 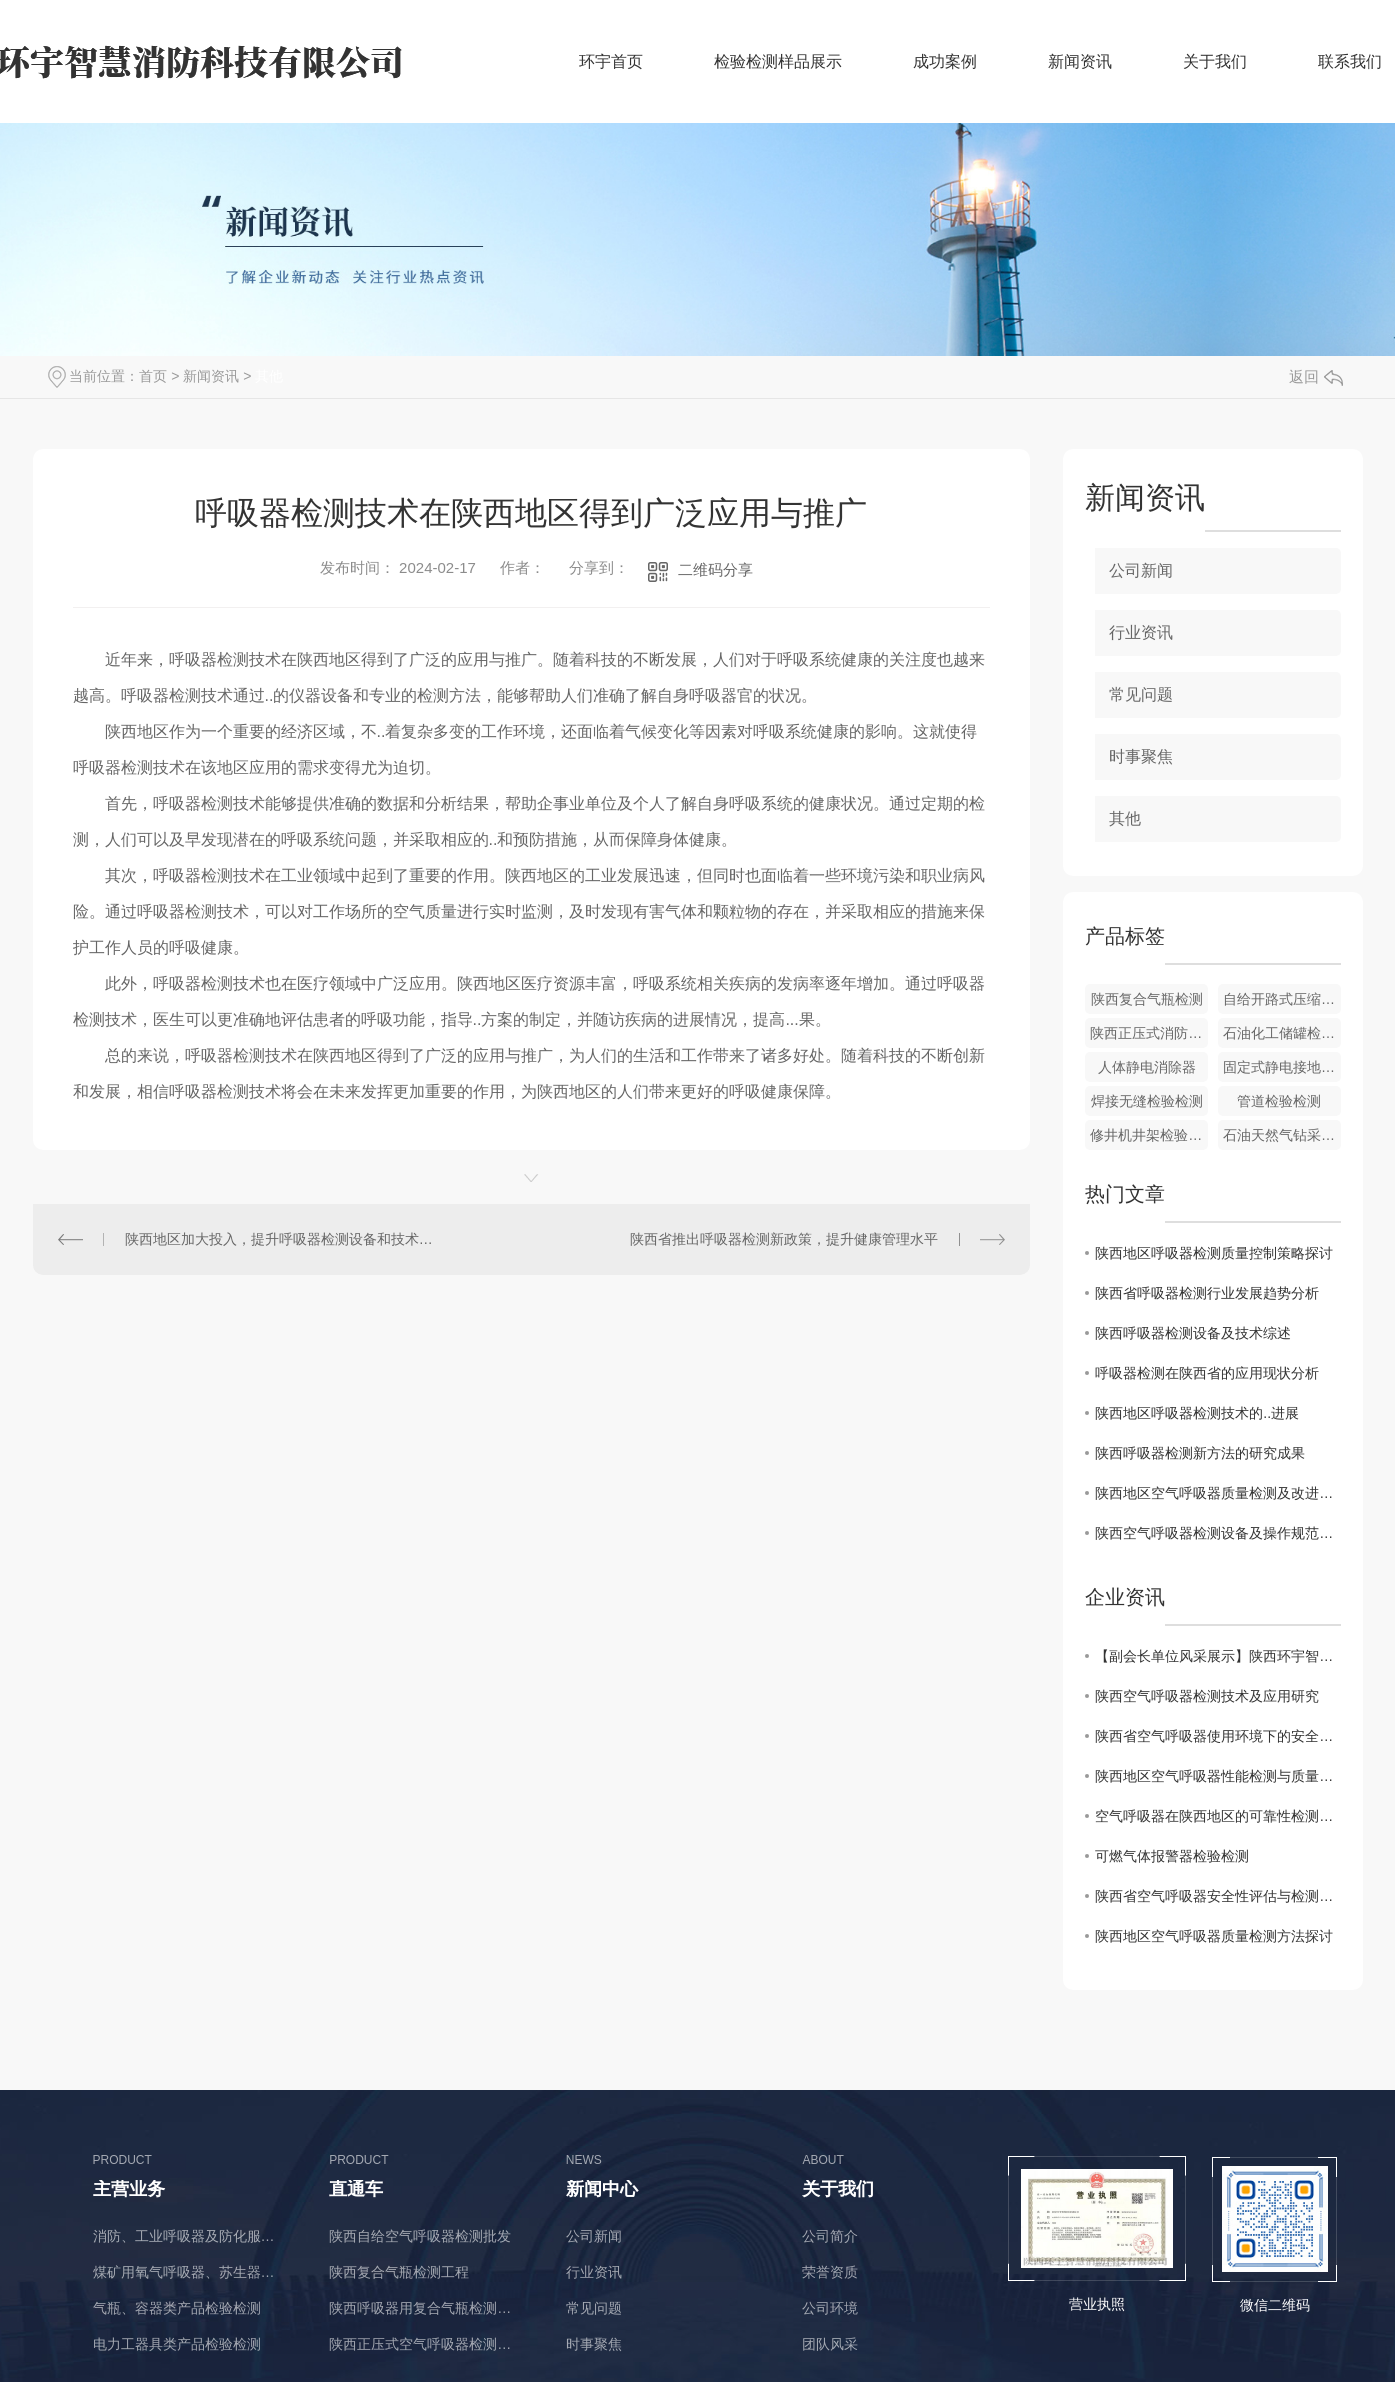 I want to click on 陕西地区呼吸器检测质量控制策略探讨, so click(x=1214, y=1253).